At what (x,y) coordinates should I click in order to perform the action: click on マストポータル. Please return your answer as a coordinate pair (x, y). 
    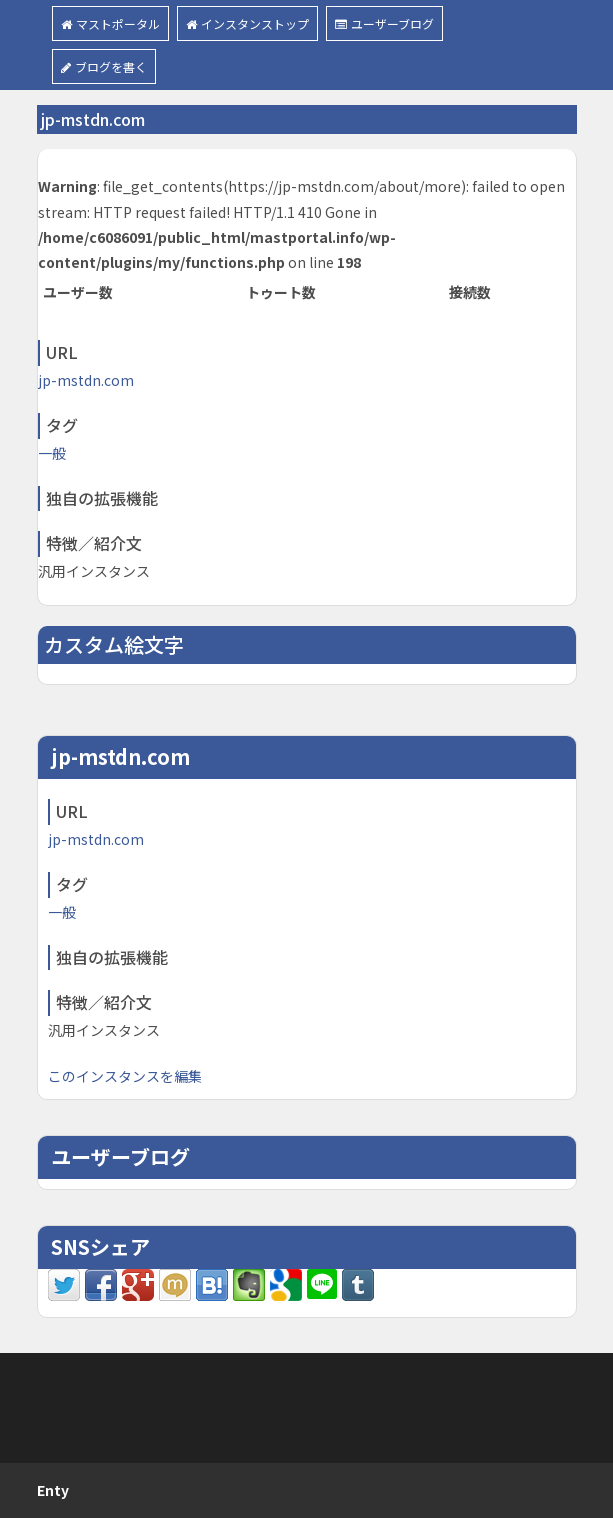
    Looking at the image, I should click on (110, 23).